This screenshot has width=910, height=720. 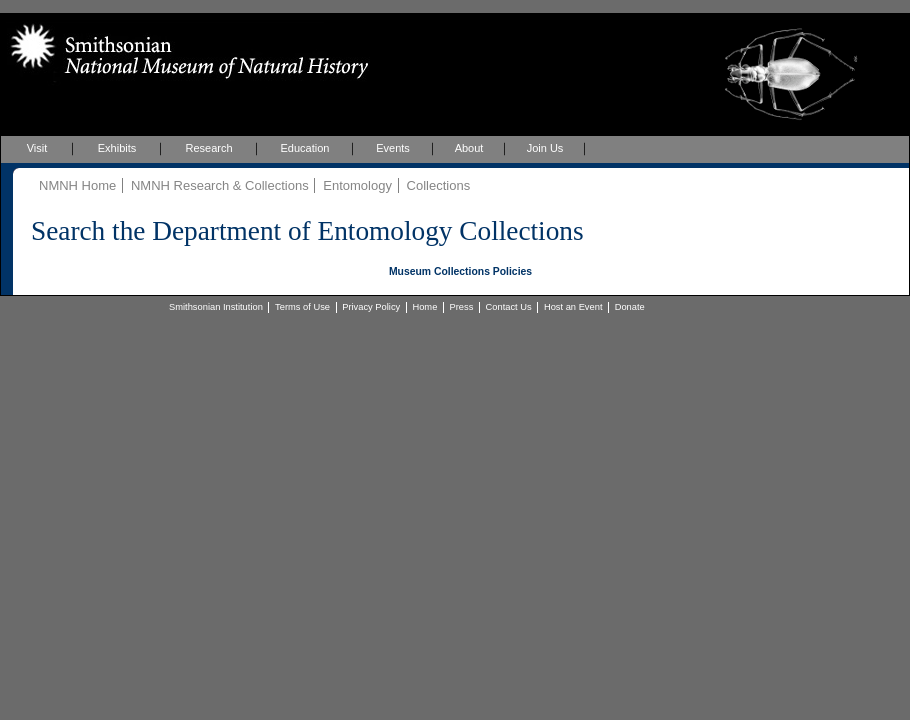 I want to click on Museum Collections Policies, so click(x=460, y=271).